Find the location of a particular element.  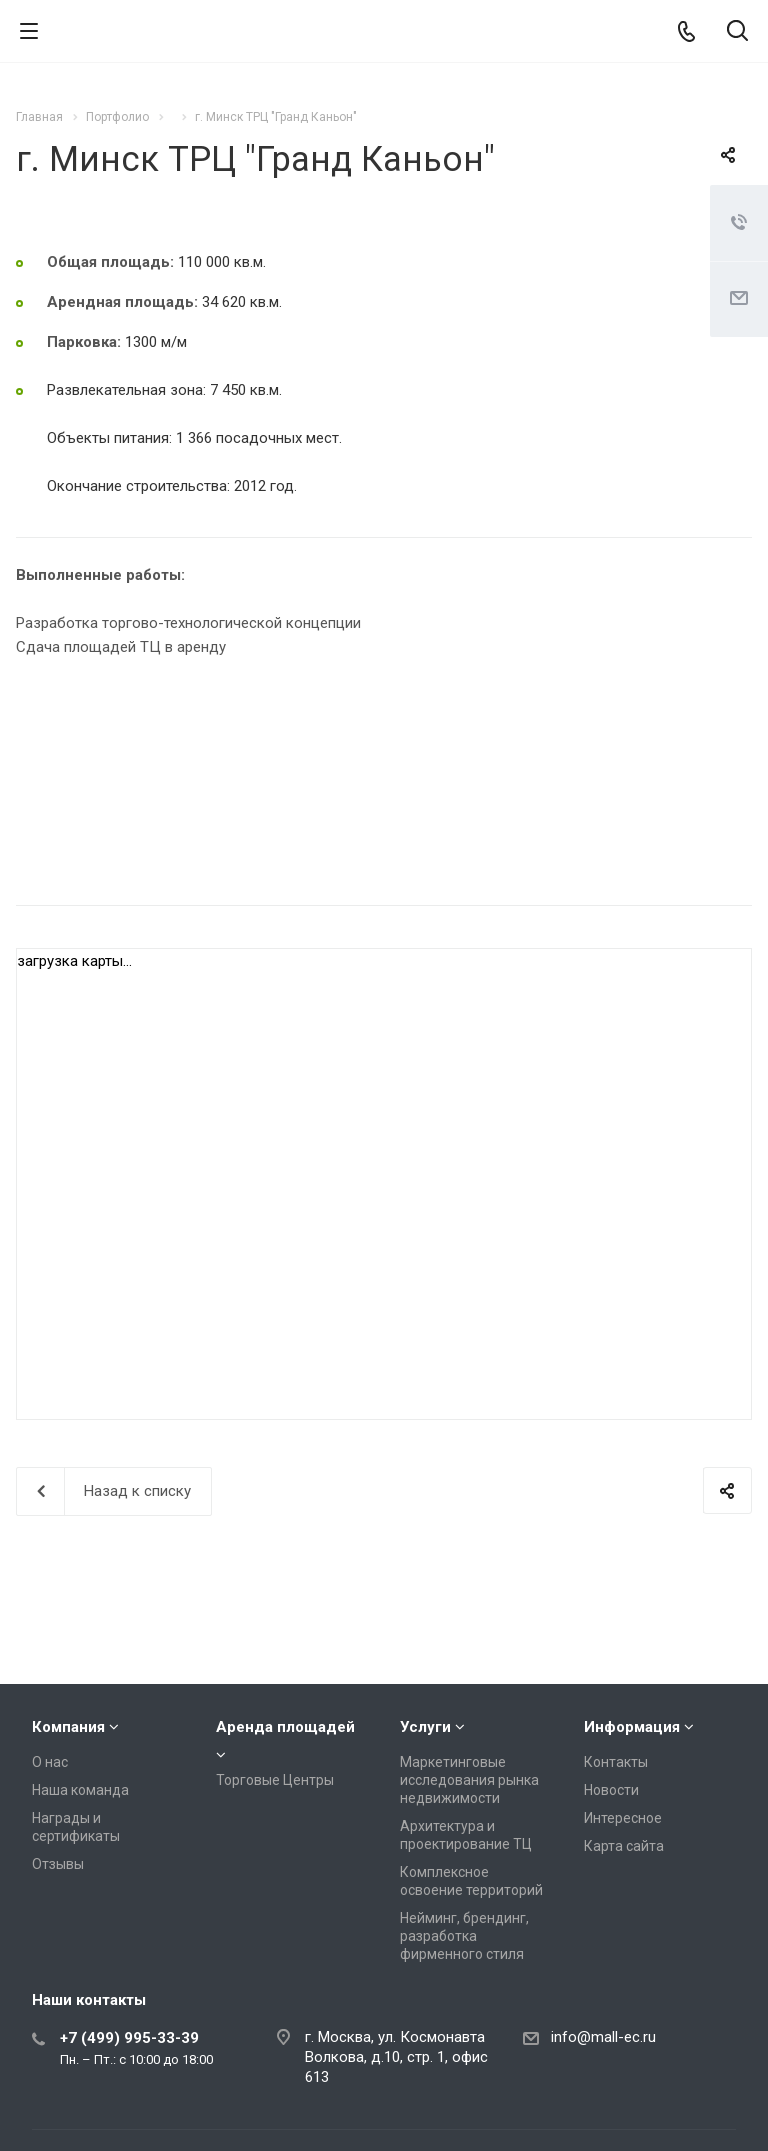

Информация is located at coordinates (632, 1727).